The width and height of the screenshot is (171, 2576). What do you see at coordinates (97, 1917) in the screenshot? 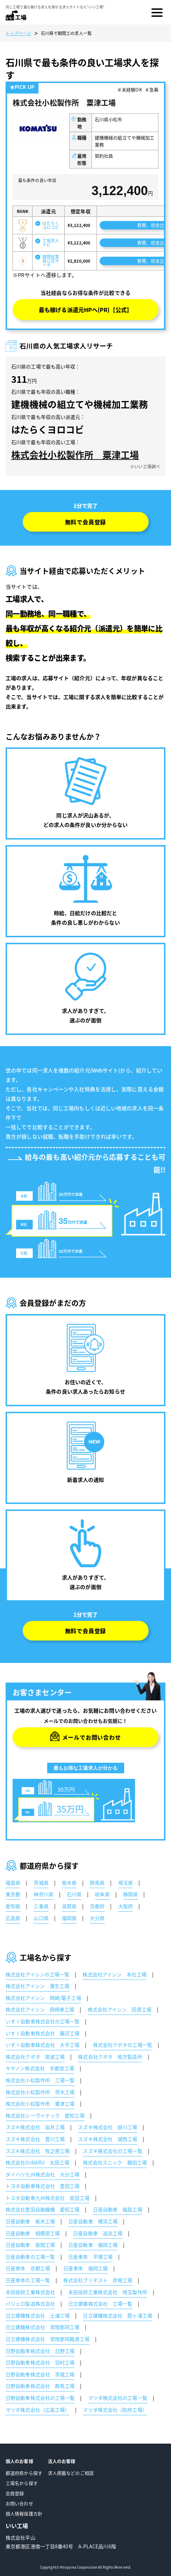
I see `大分県` at bounding box center [97, 1917].